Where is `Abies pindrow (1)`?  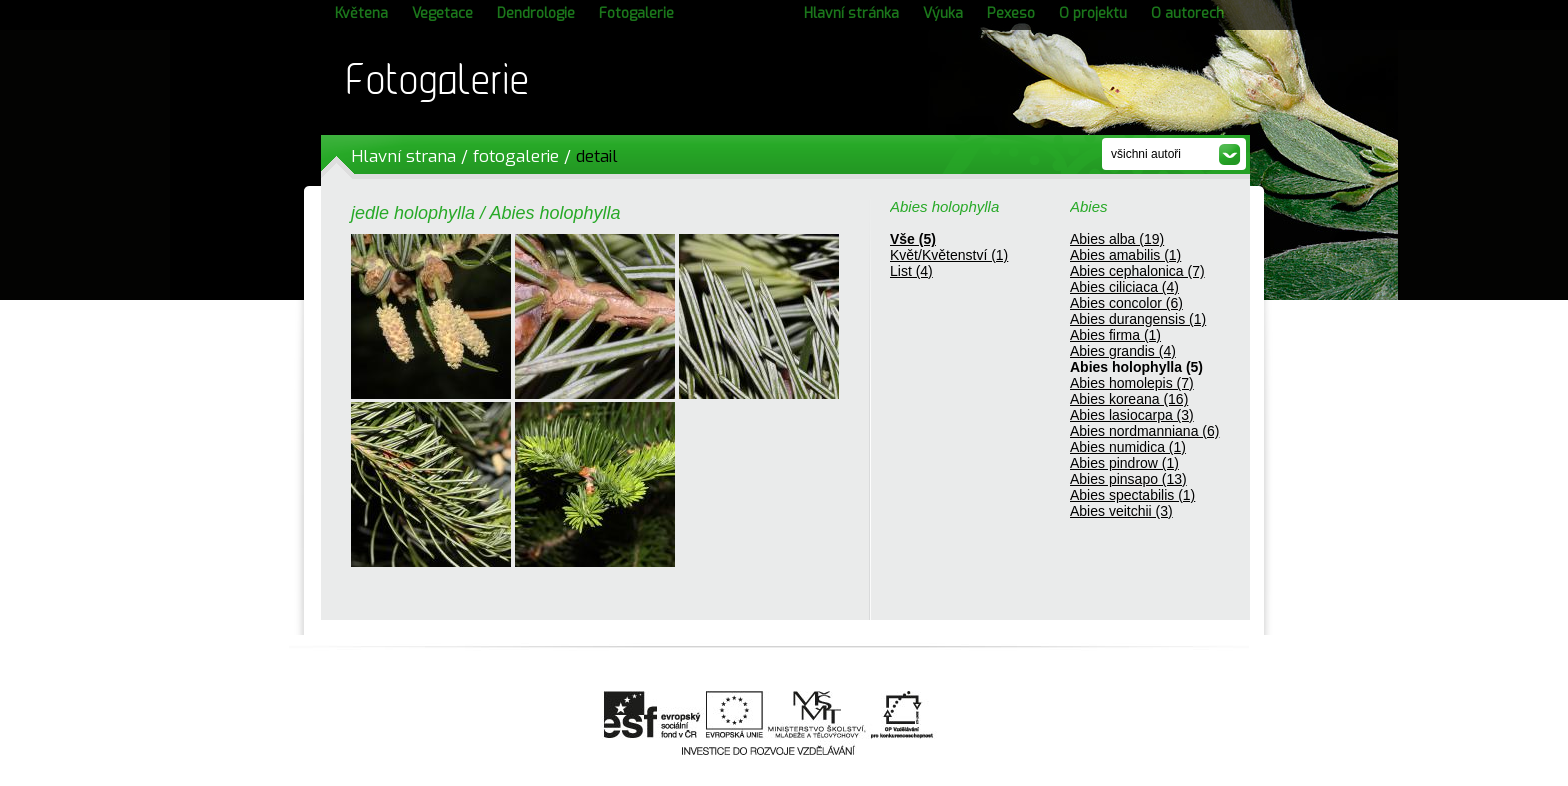 Abies pindrow (1) is located at coordinates (1124, 463).